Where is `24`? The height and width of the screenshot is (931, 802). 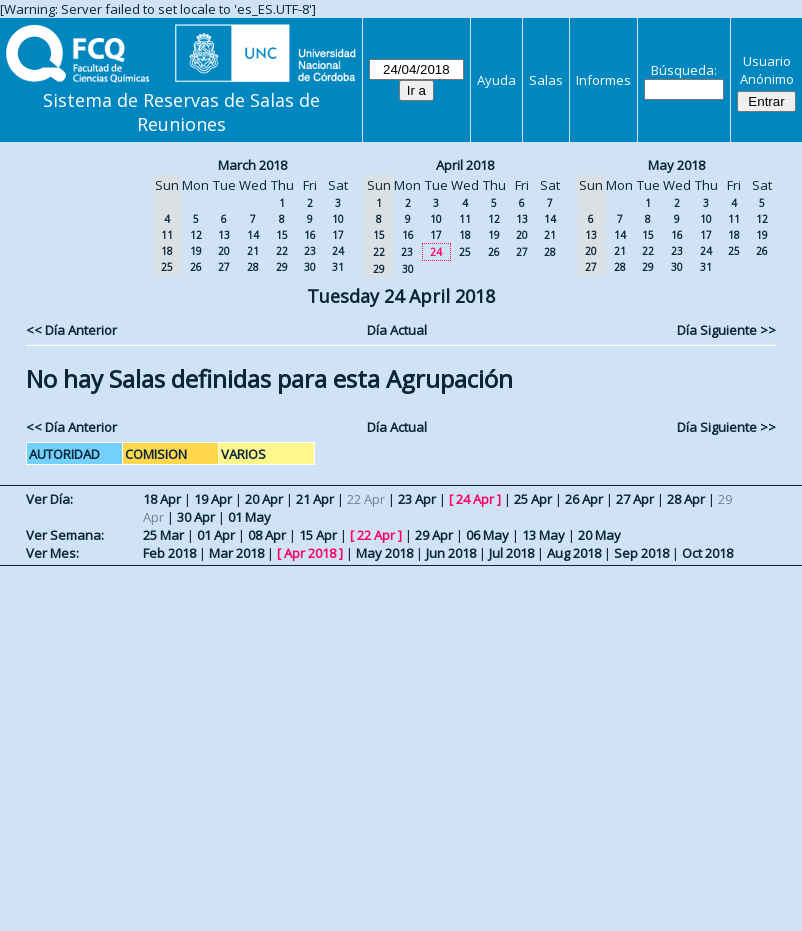 24 is located at coordinates (338, 251).